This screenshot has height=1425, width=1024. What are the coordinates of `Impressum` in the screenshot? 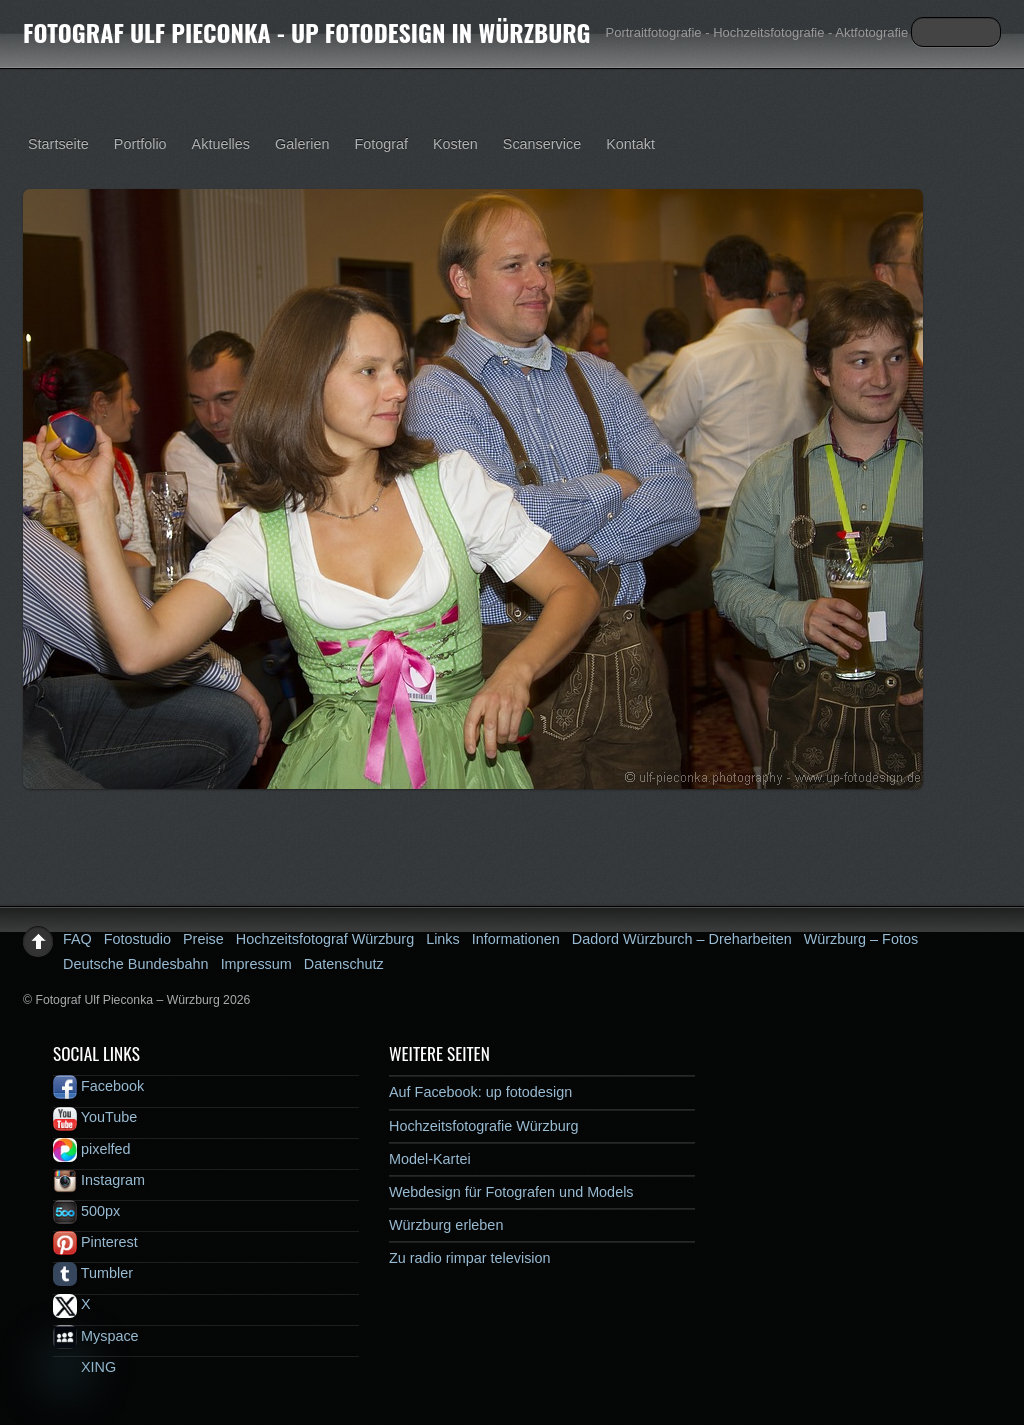 It's located at (256, 964).